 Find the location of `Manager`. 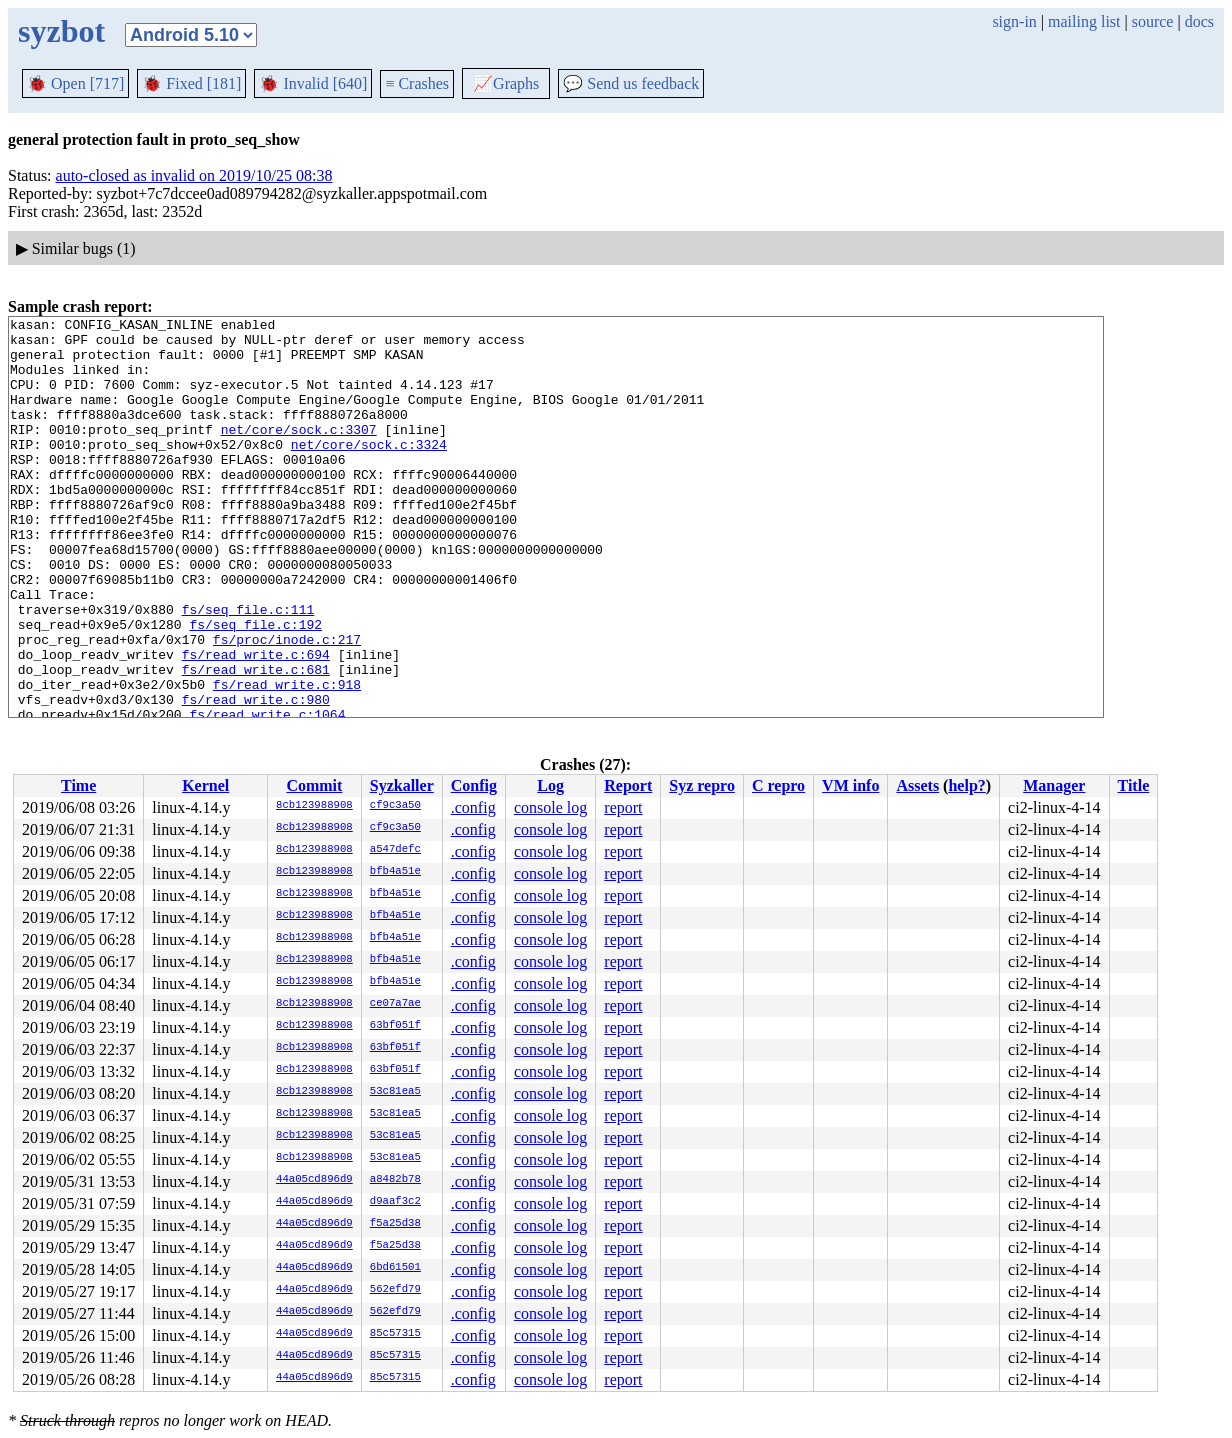

Manager is located at coordinates (1054, 785).